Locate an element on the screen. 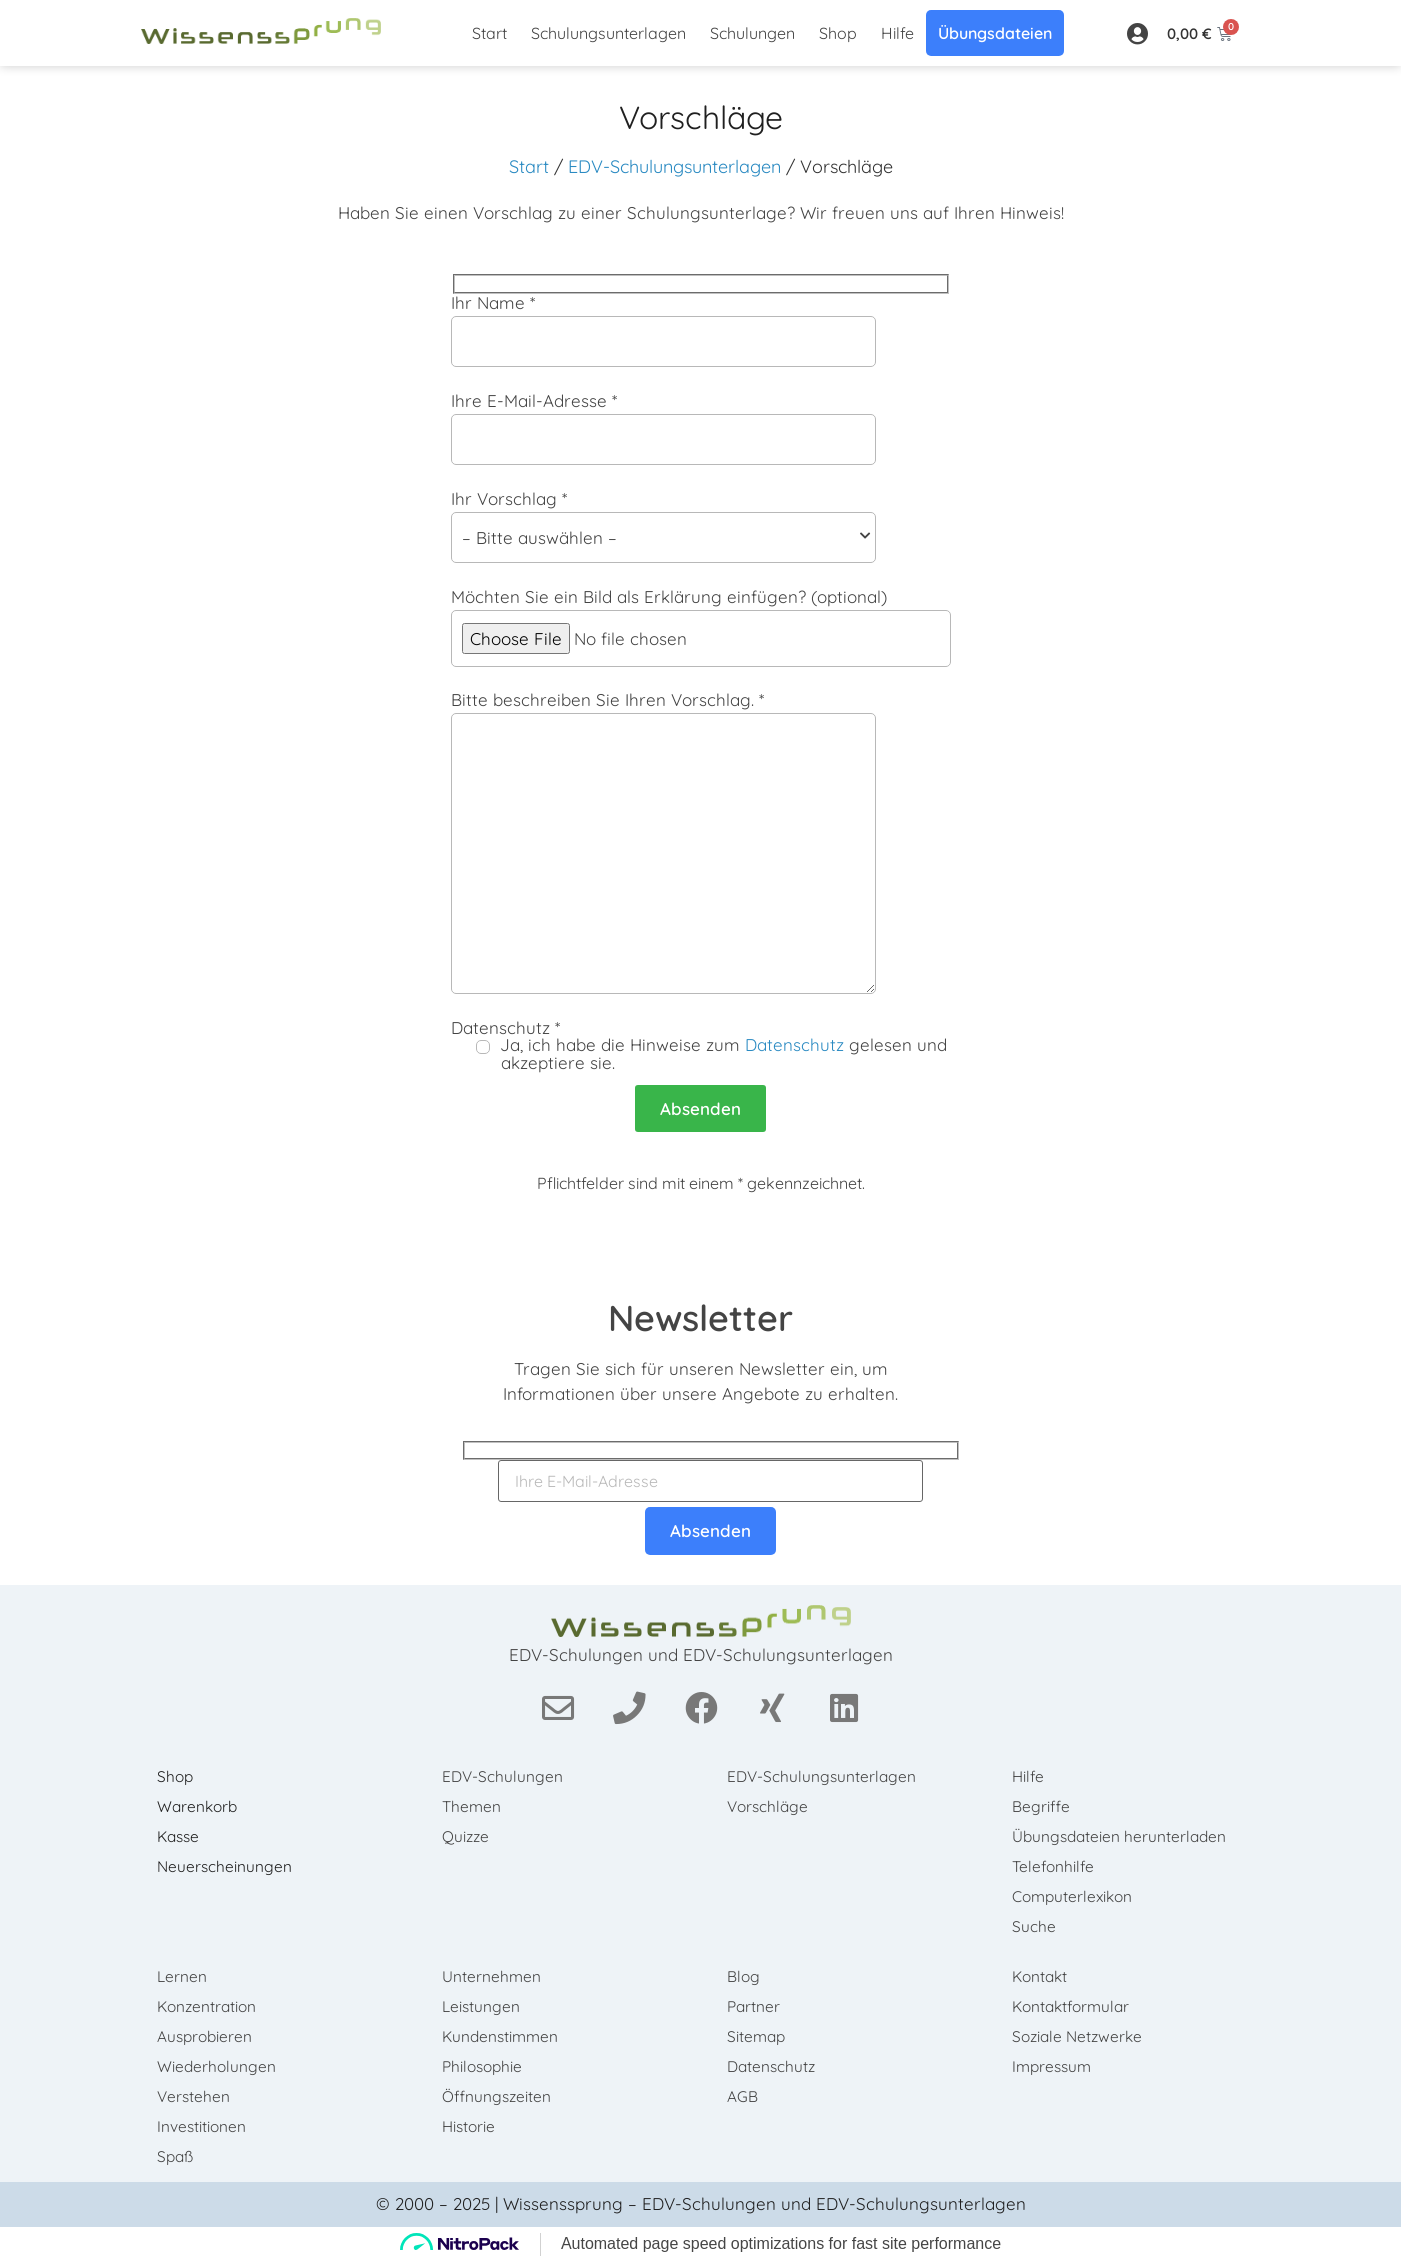 This screenshot has width=1401, height=2262. Hilfe is located at coordinates (897, 33).